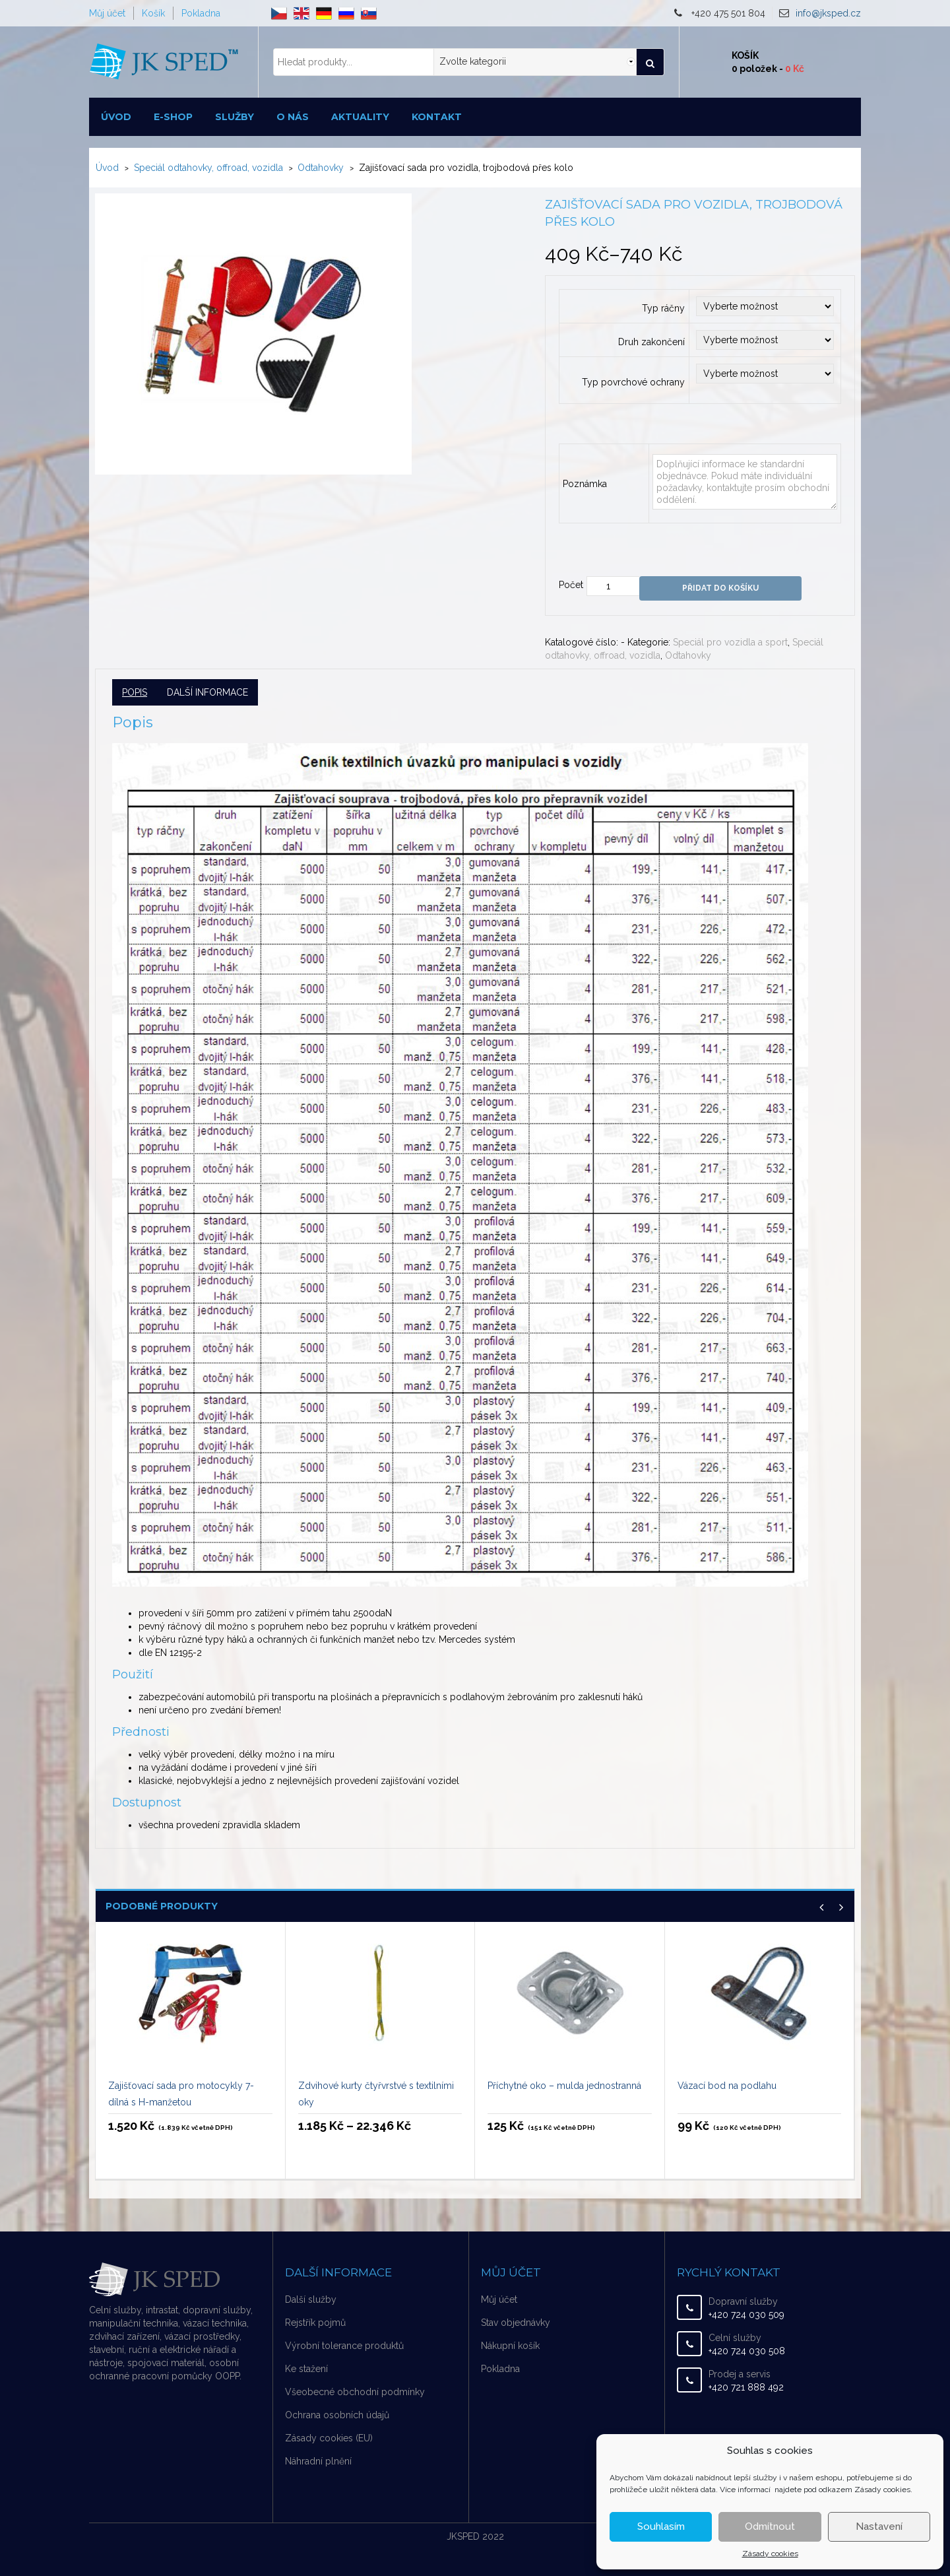 The width and height of the screenshot is (950, 2576). Describe the element at coordinates (107, 13) in the screenshot. I see `Můj účet` at that location.